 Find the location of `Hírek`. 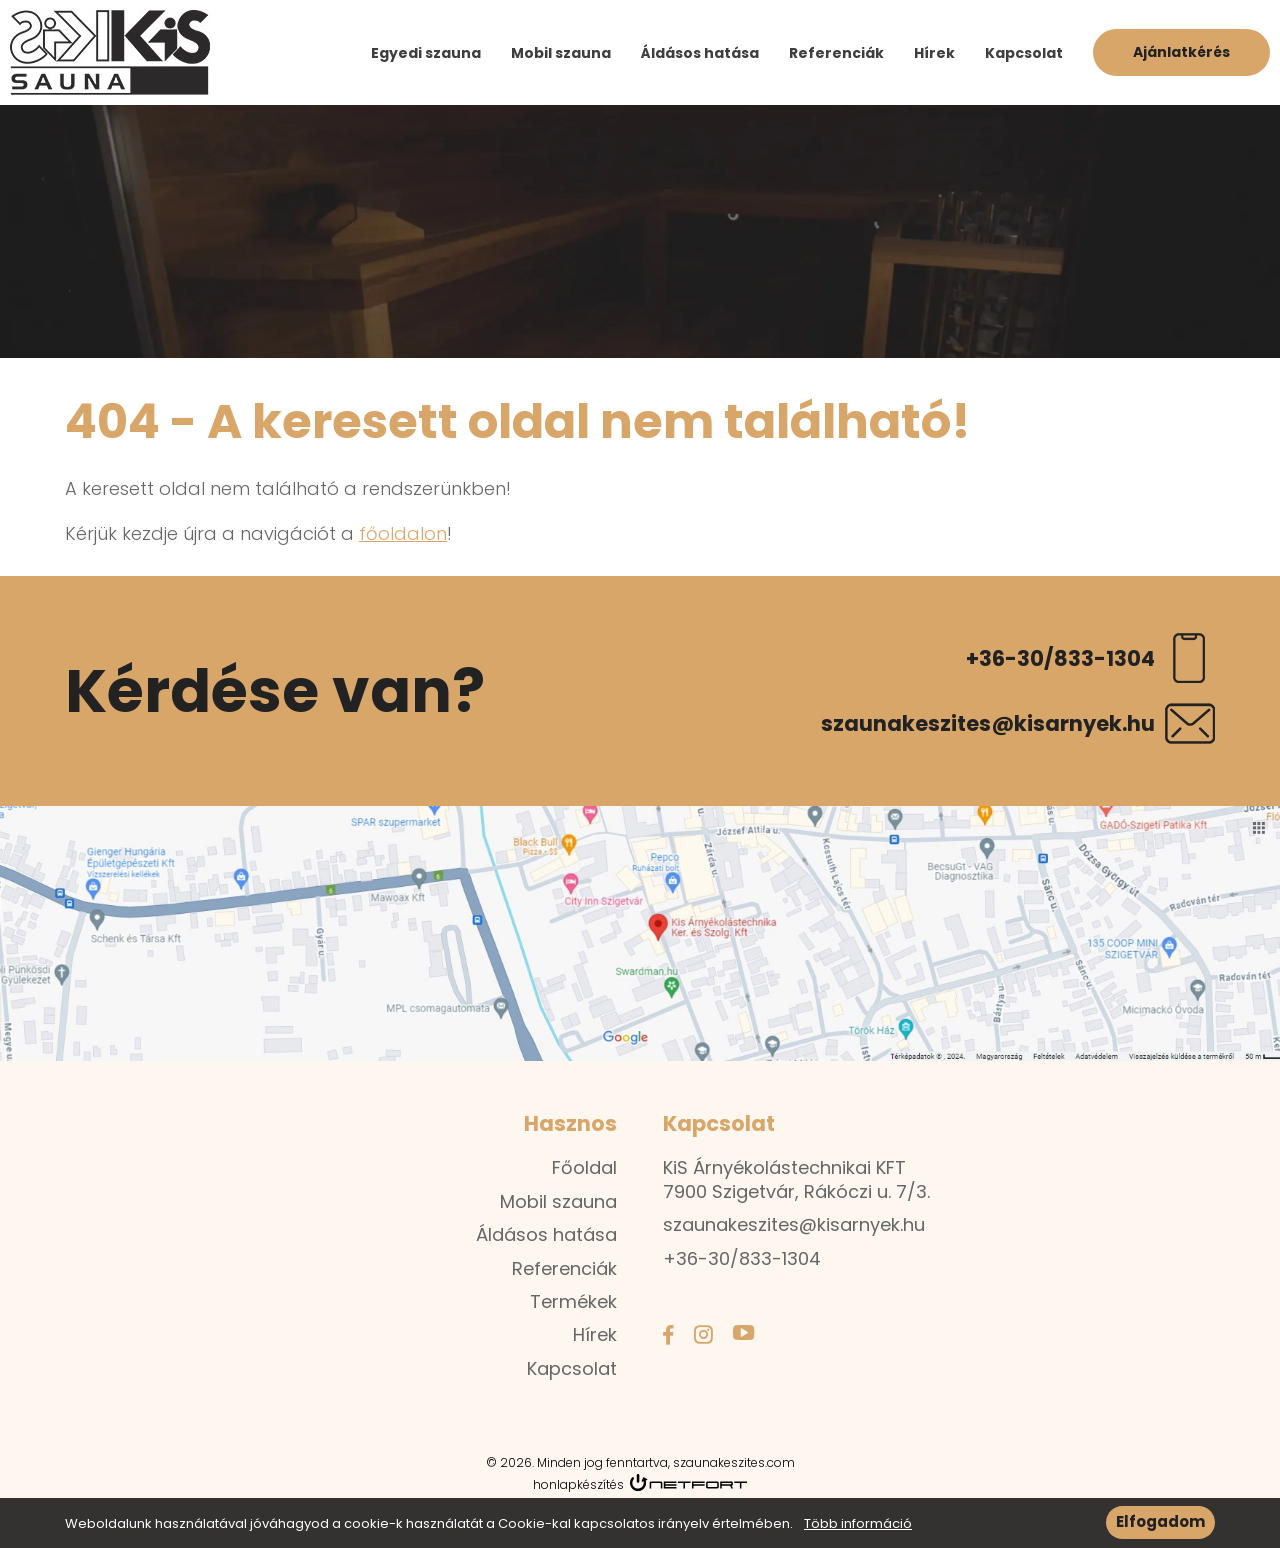

Hírek is located at coordinates (934, 53).